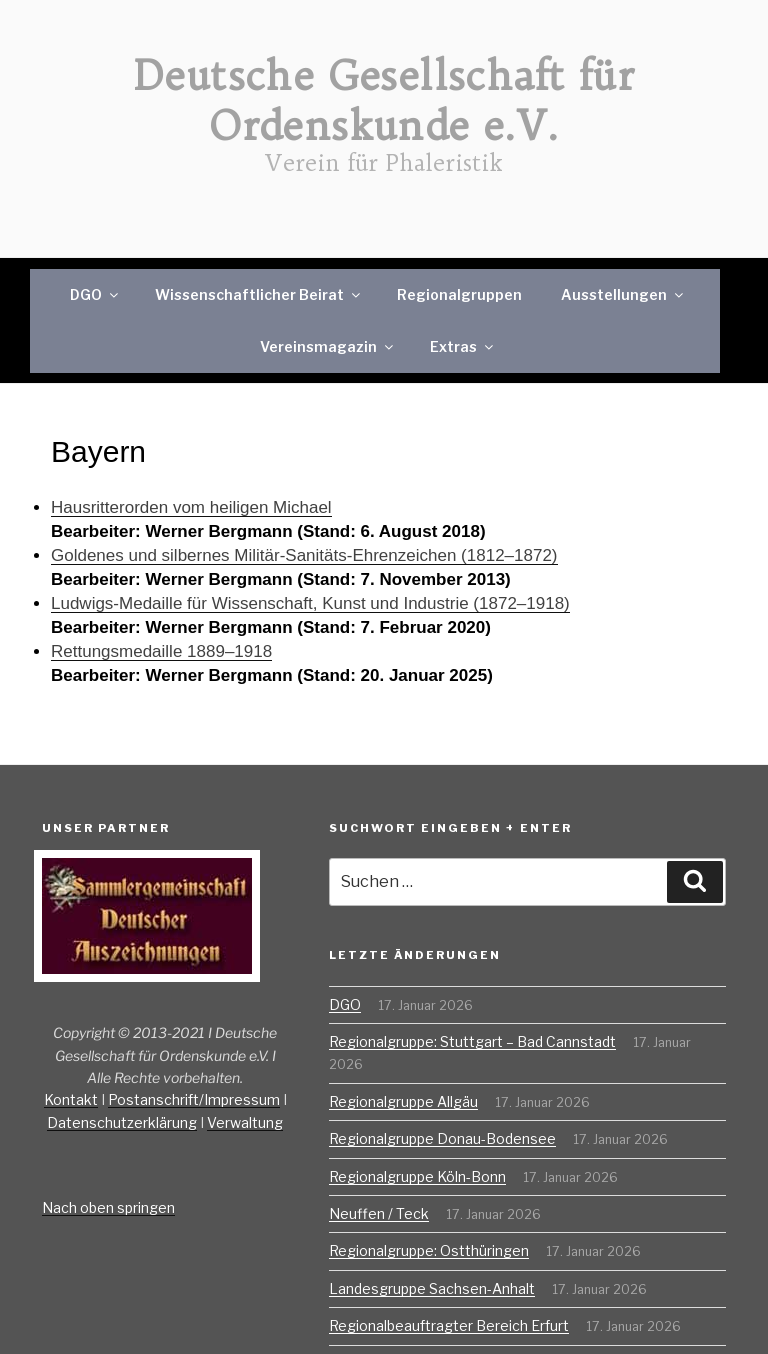 This screenshot has width=768, height=1354. What do you see at coordinates (245, 1122) in the screenshot?
I see `Verwaltung` at bounding box center [245, 1122].